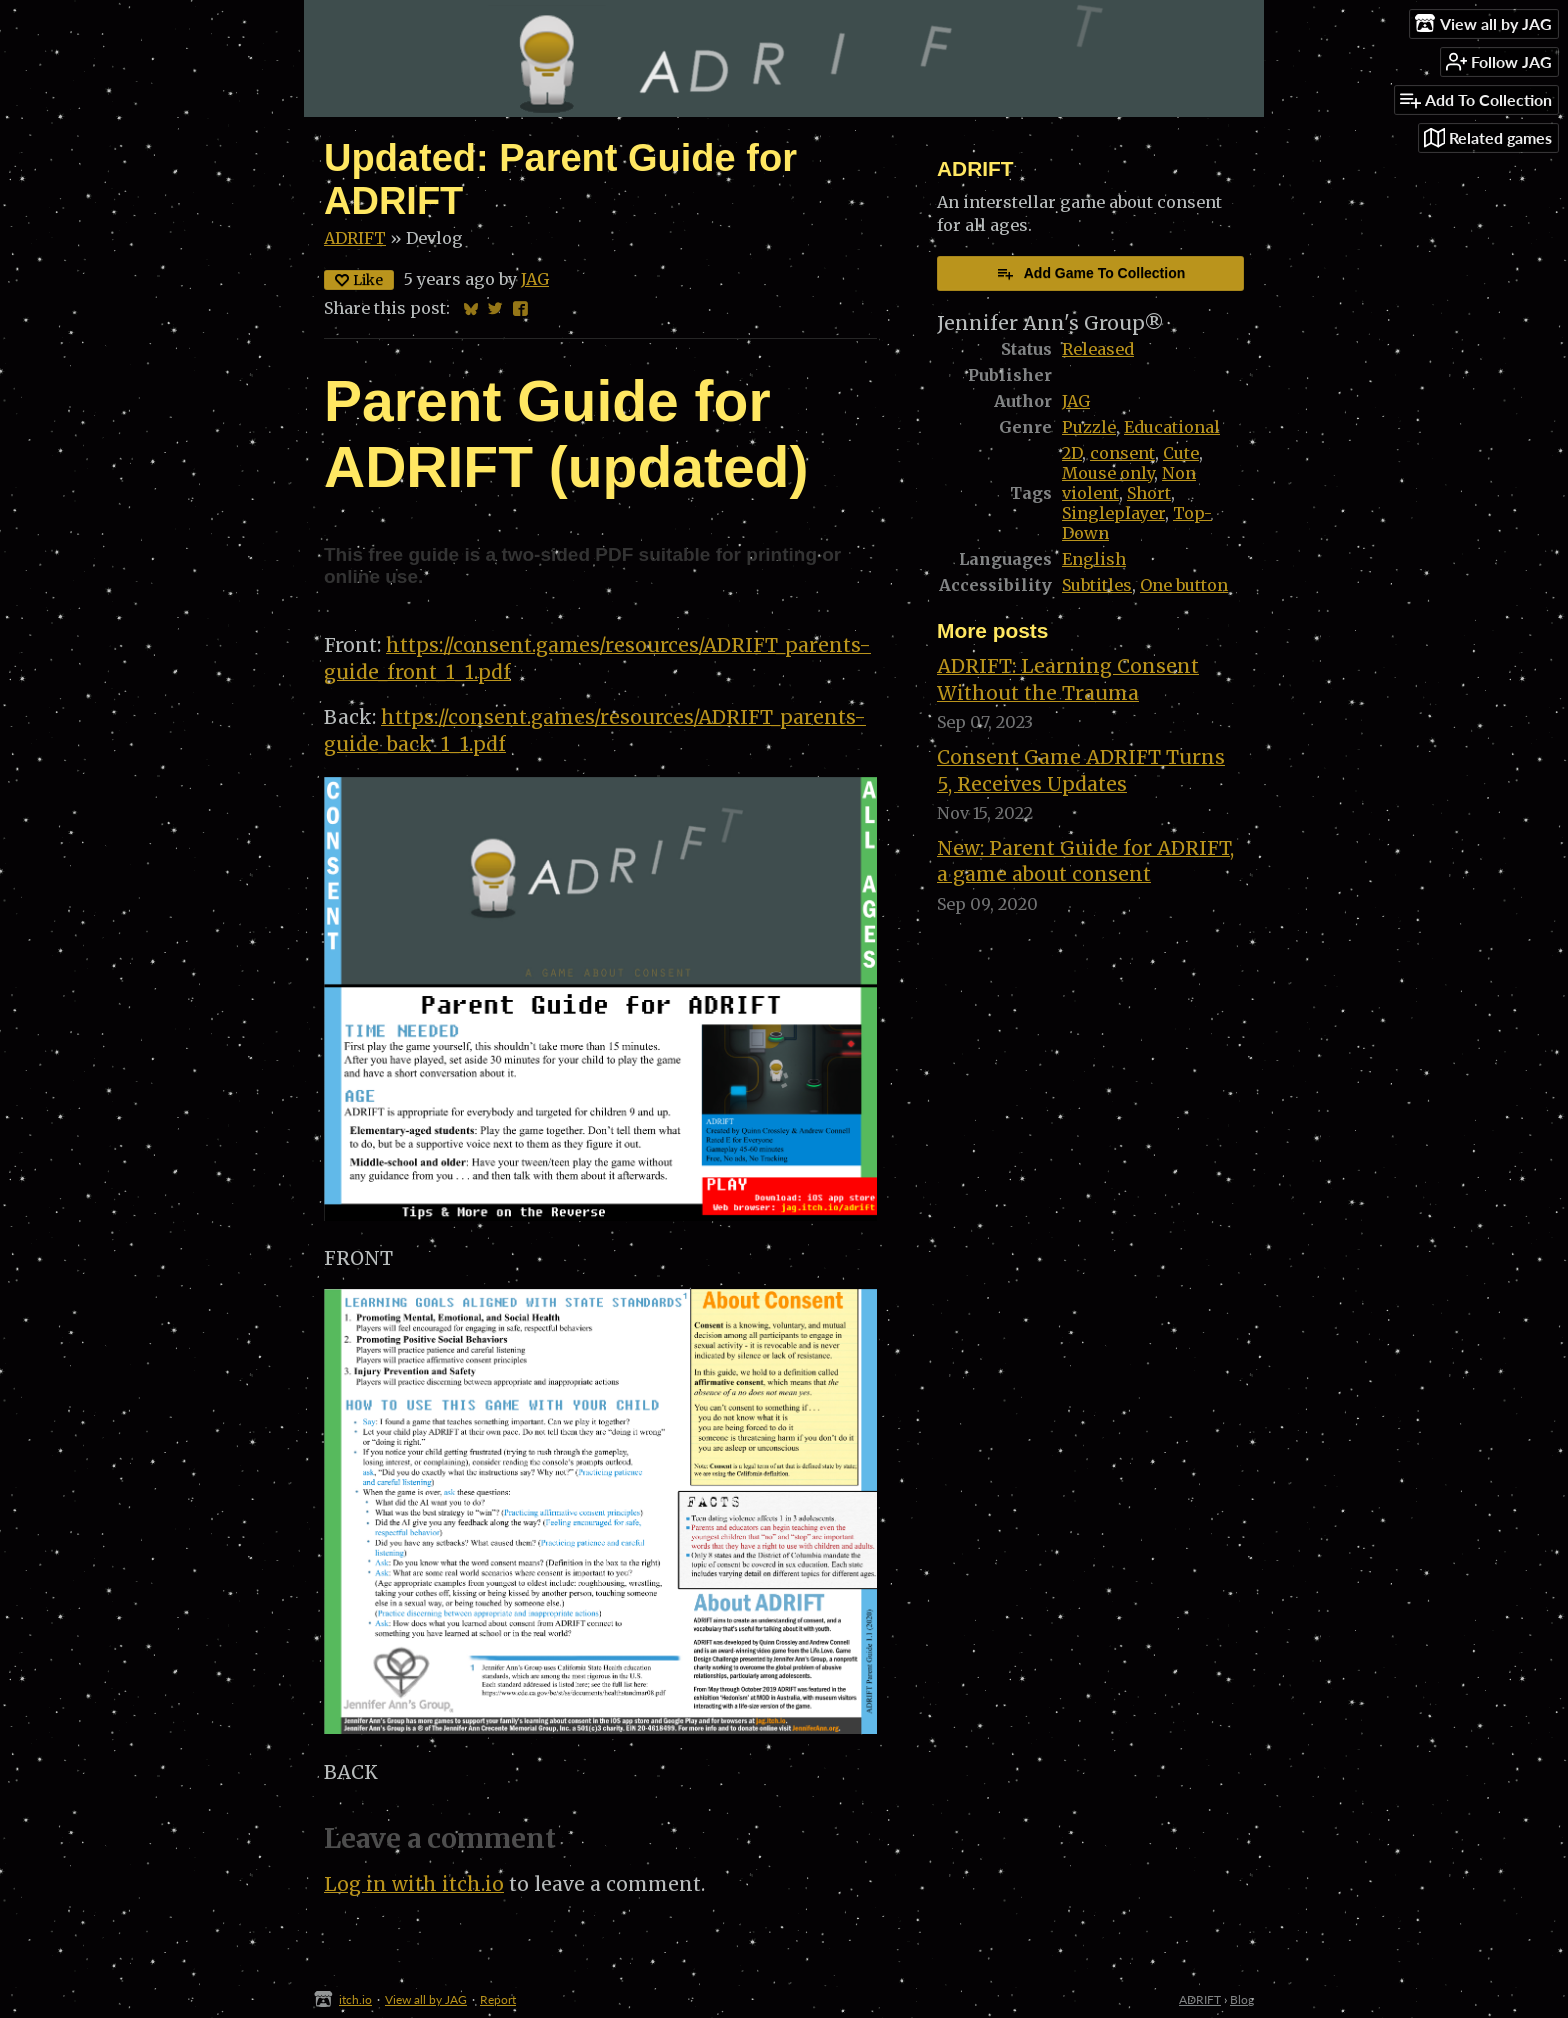 The image size is (1568, 2018). I want to click on Report, so click(498, 1999).